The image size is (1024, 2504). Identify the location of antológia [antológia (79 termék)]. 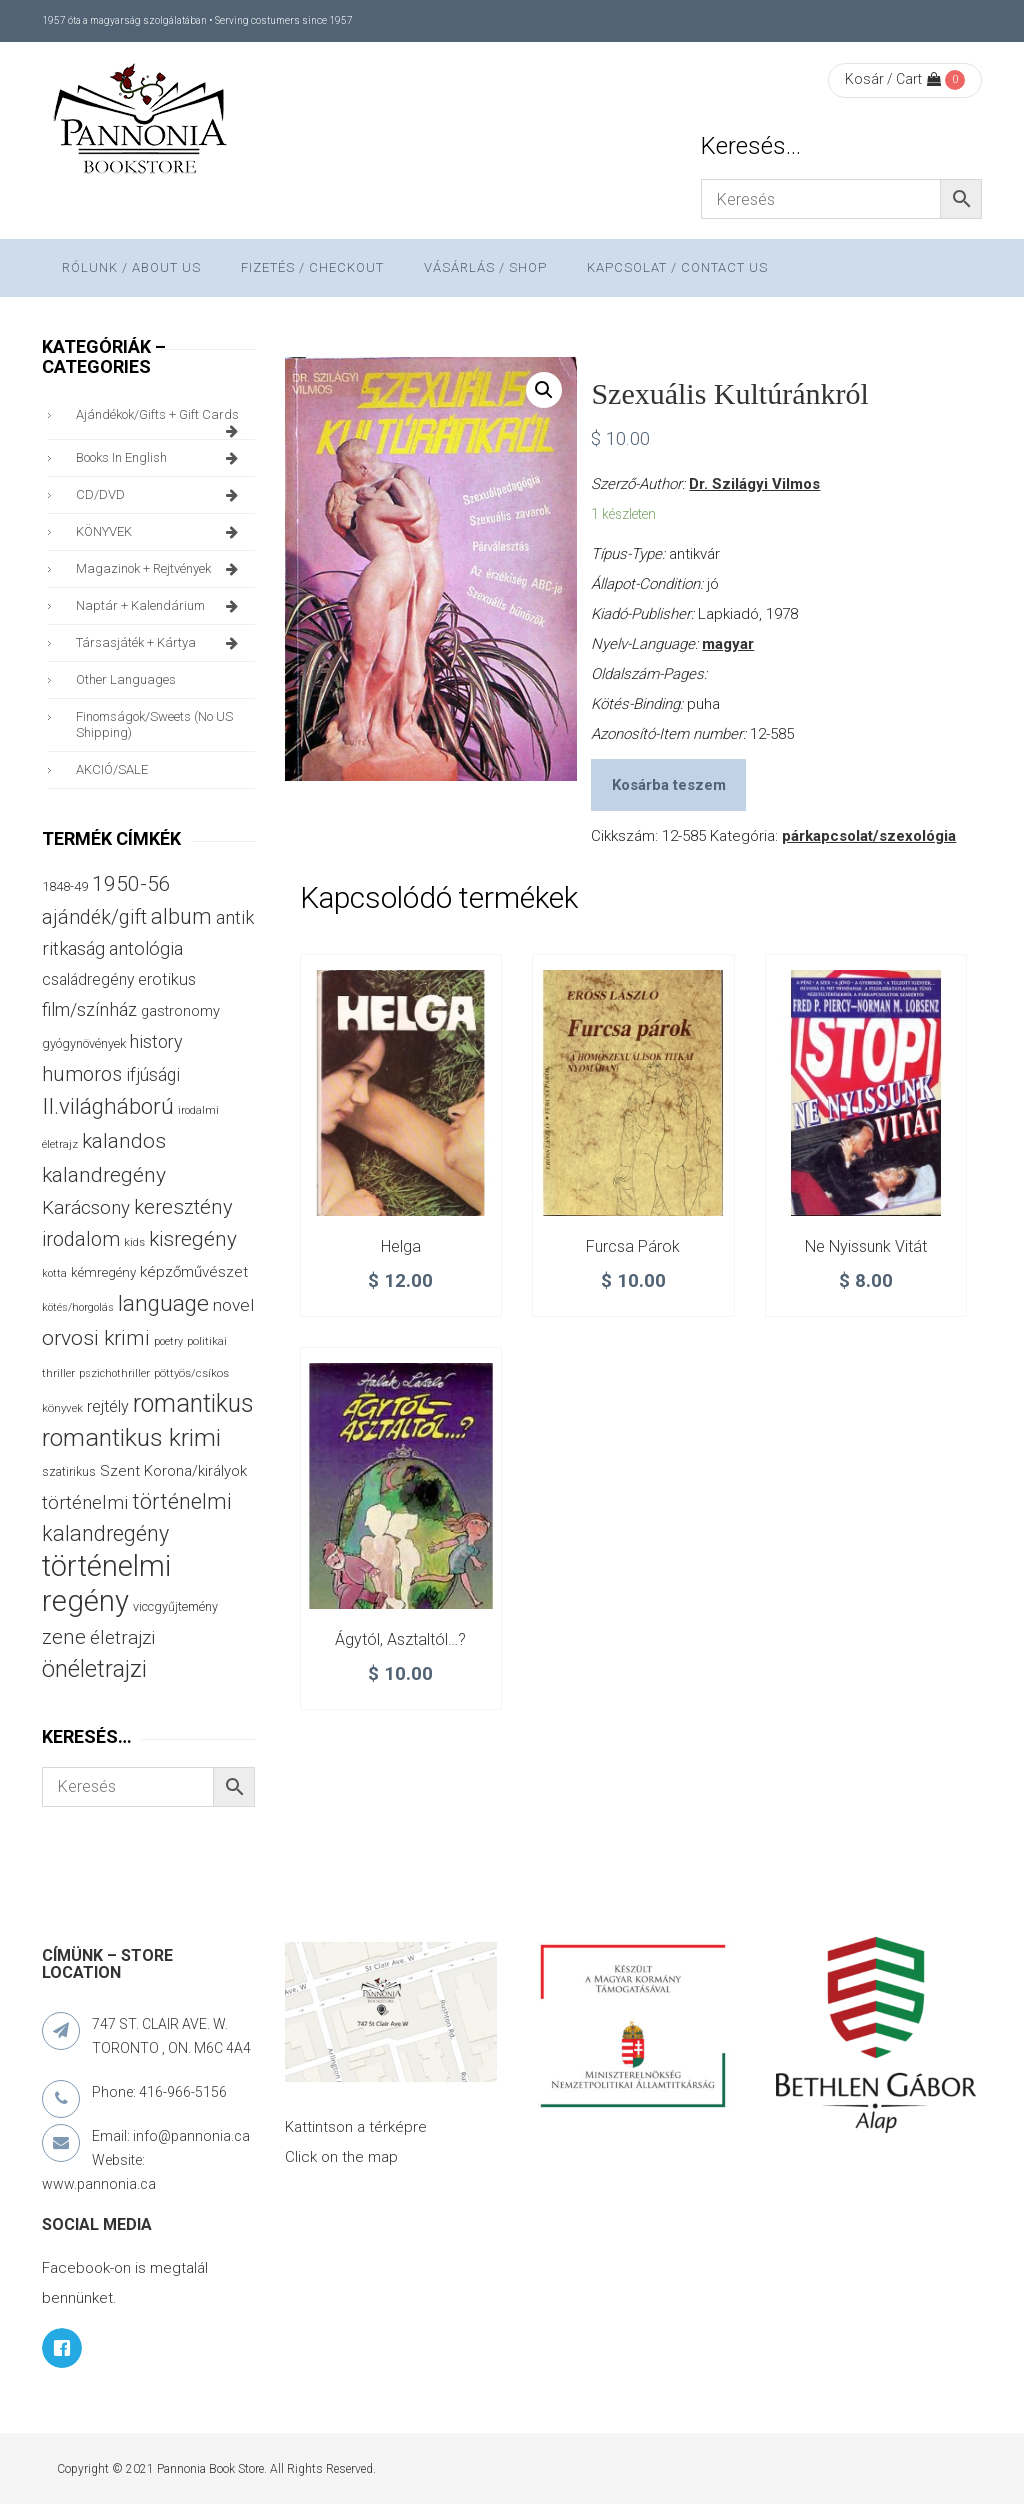
(146, 948).